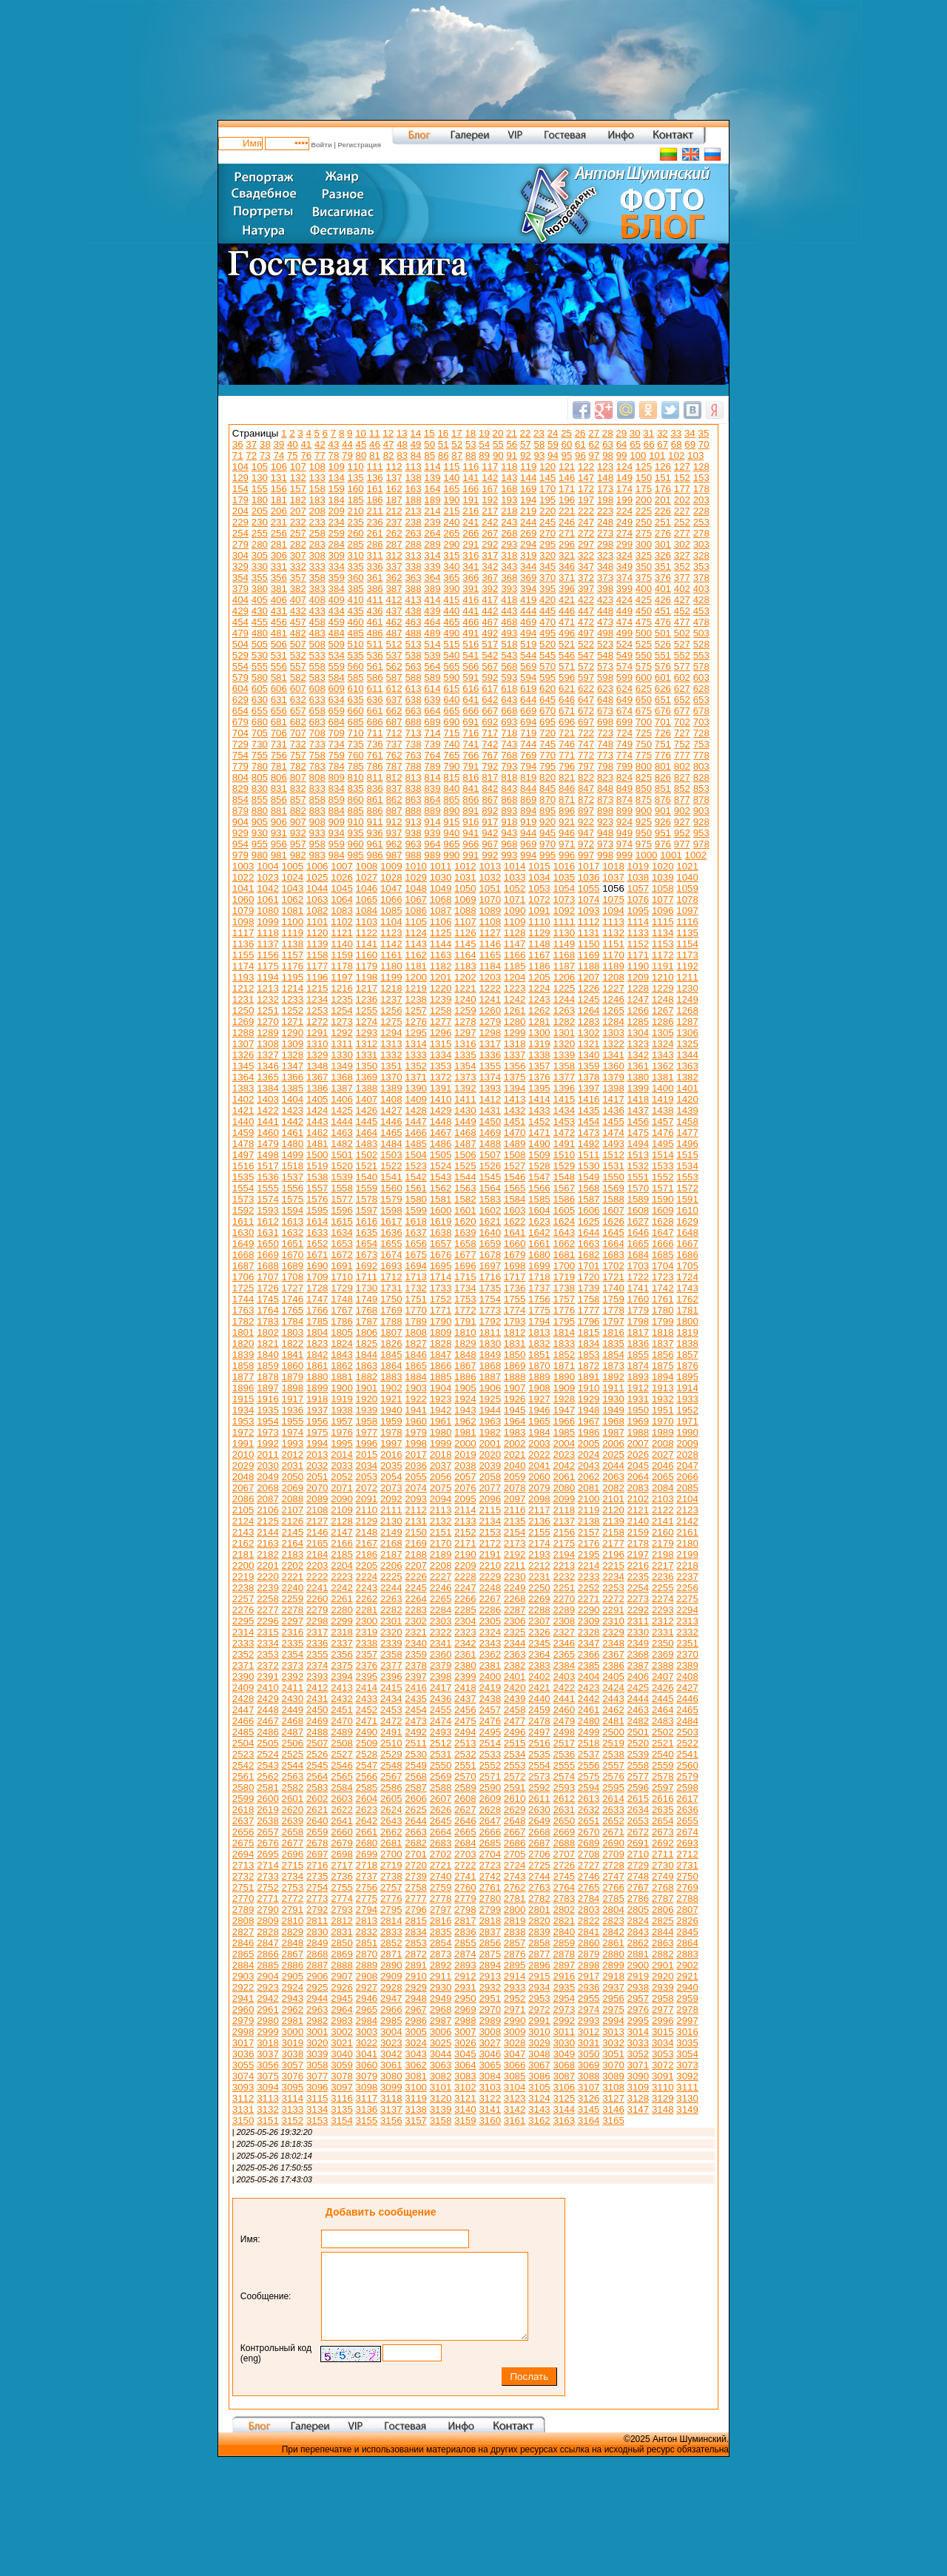 The height and width of the screenshot is (2576, 947). Describe the element at coordinates (613, 1998) in the screenshot. I see `2956` at that location.